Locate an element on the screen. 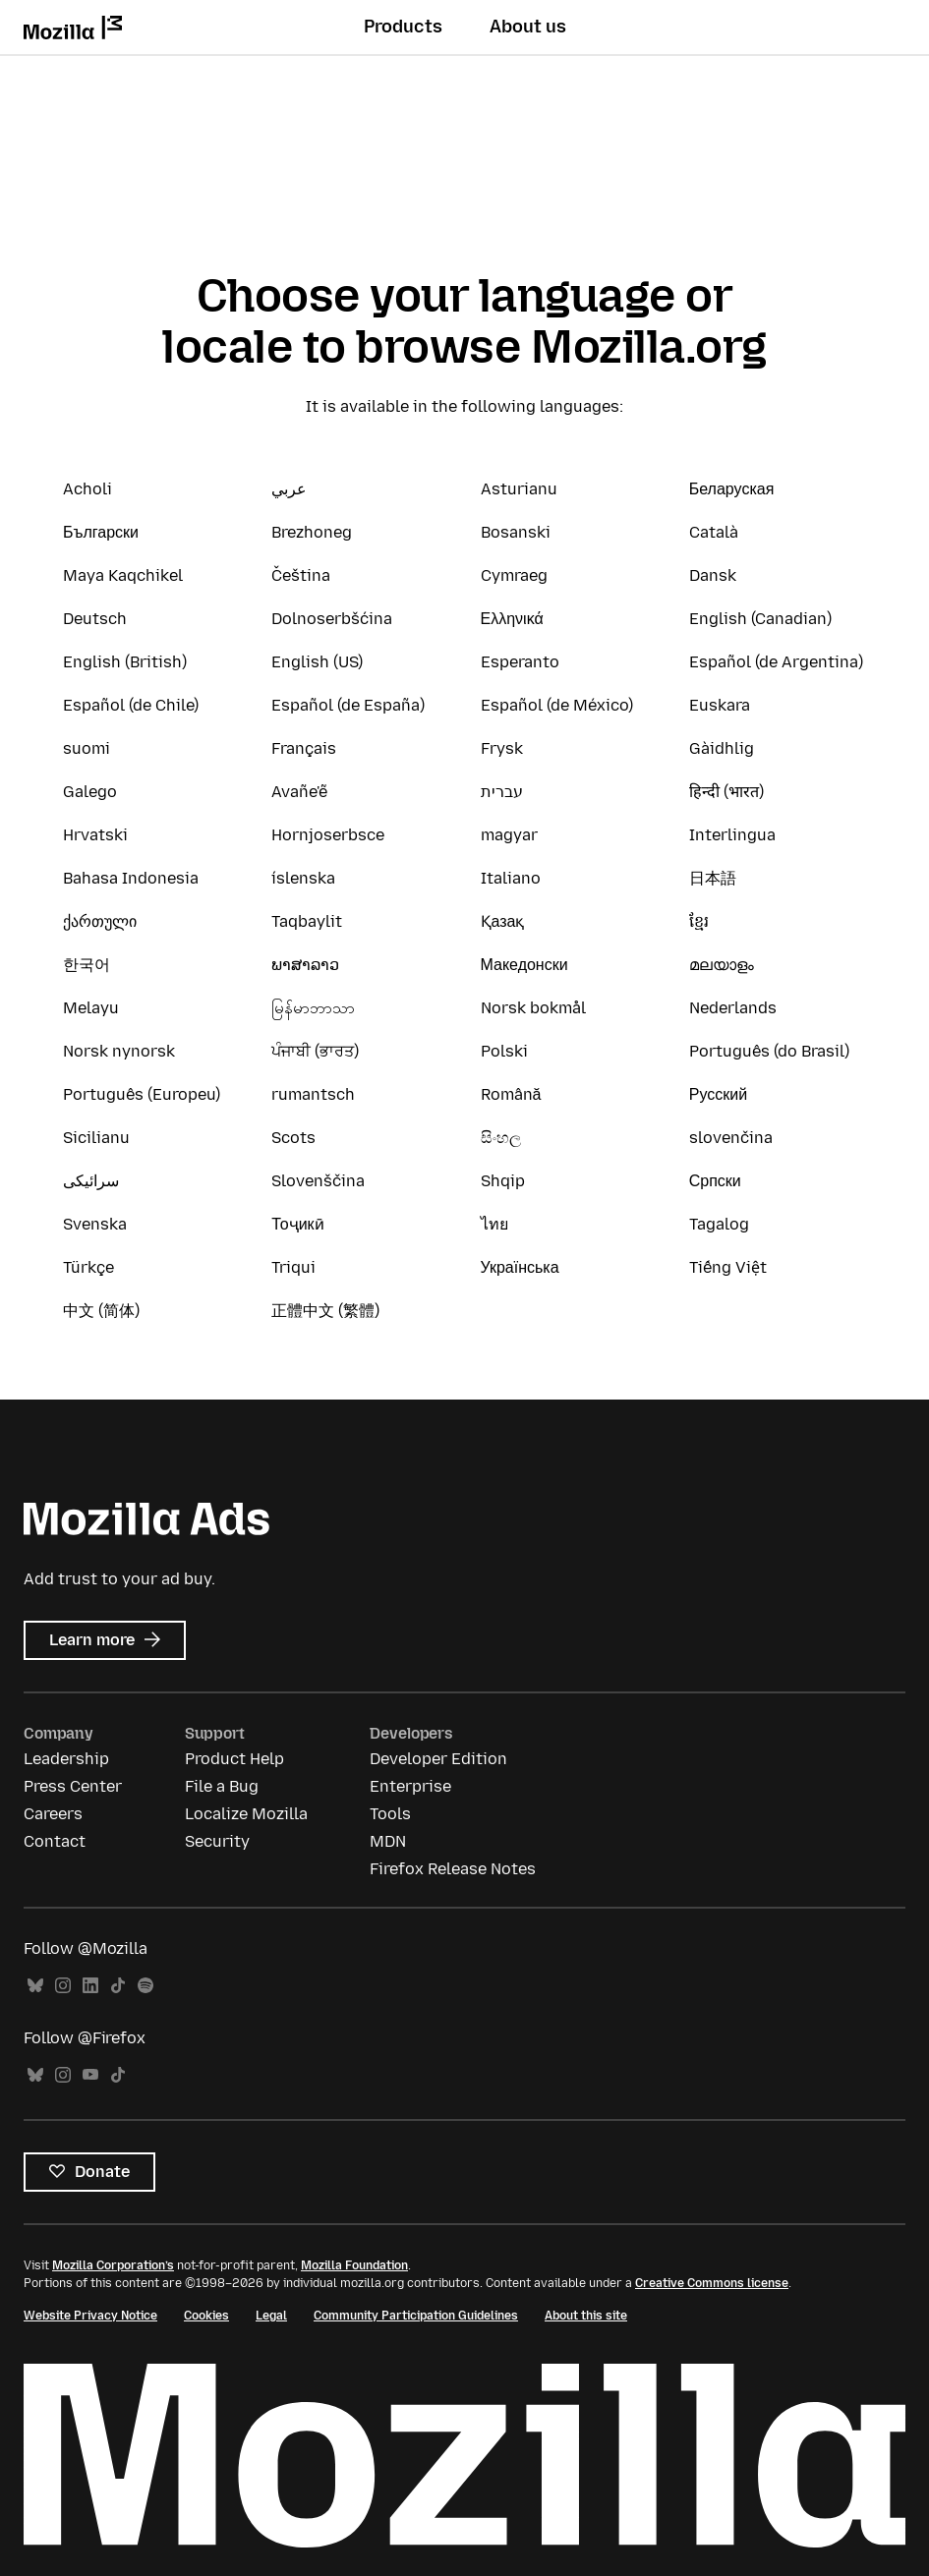 The image size is (929, 2576). Dansk is located at coordinates (712, 575).